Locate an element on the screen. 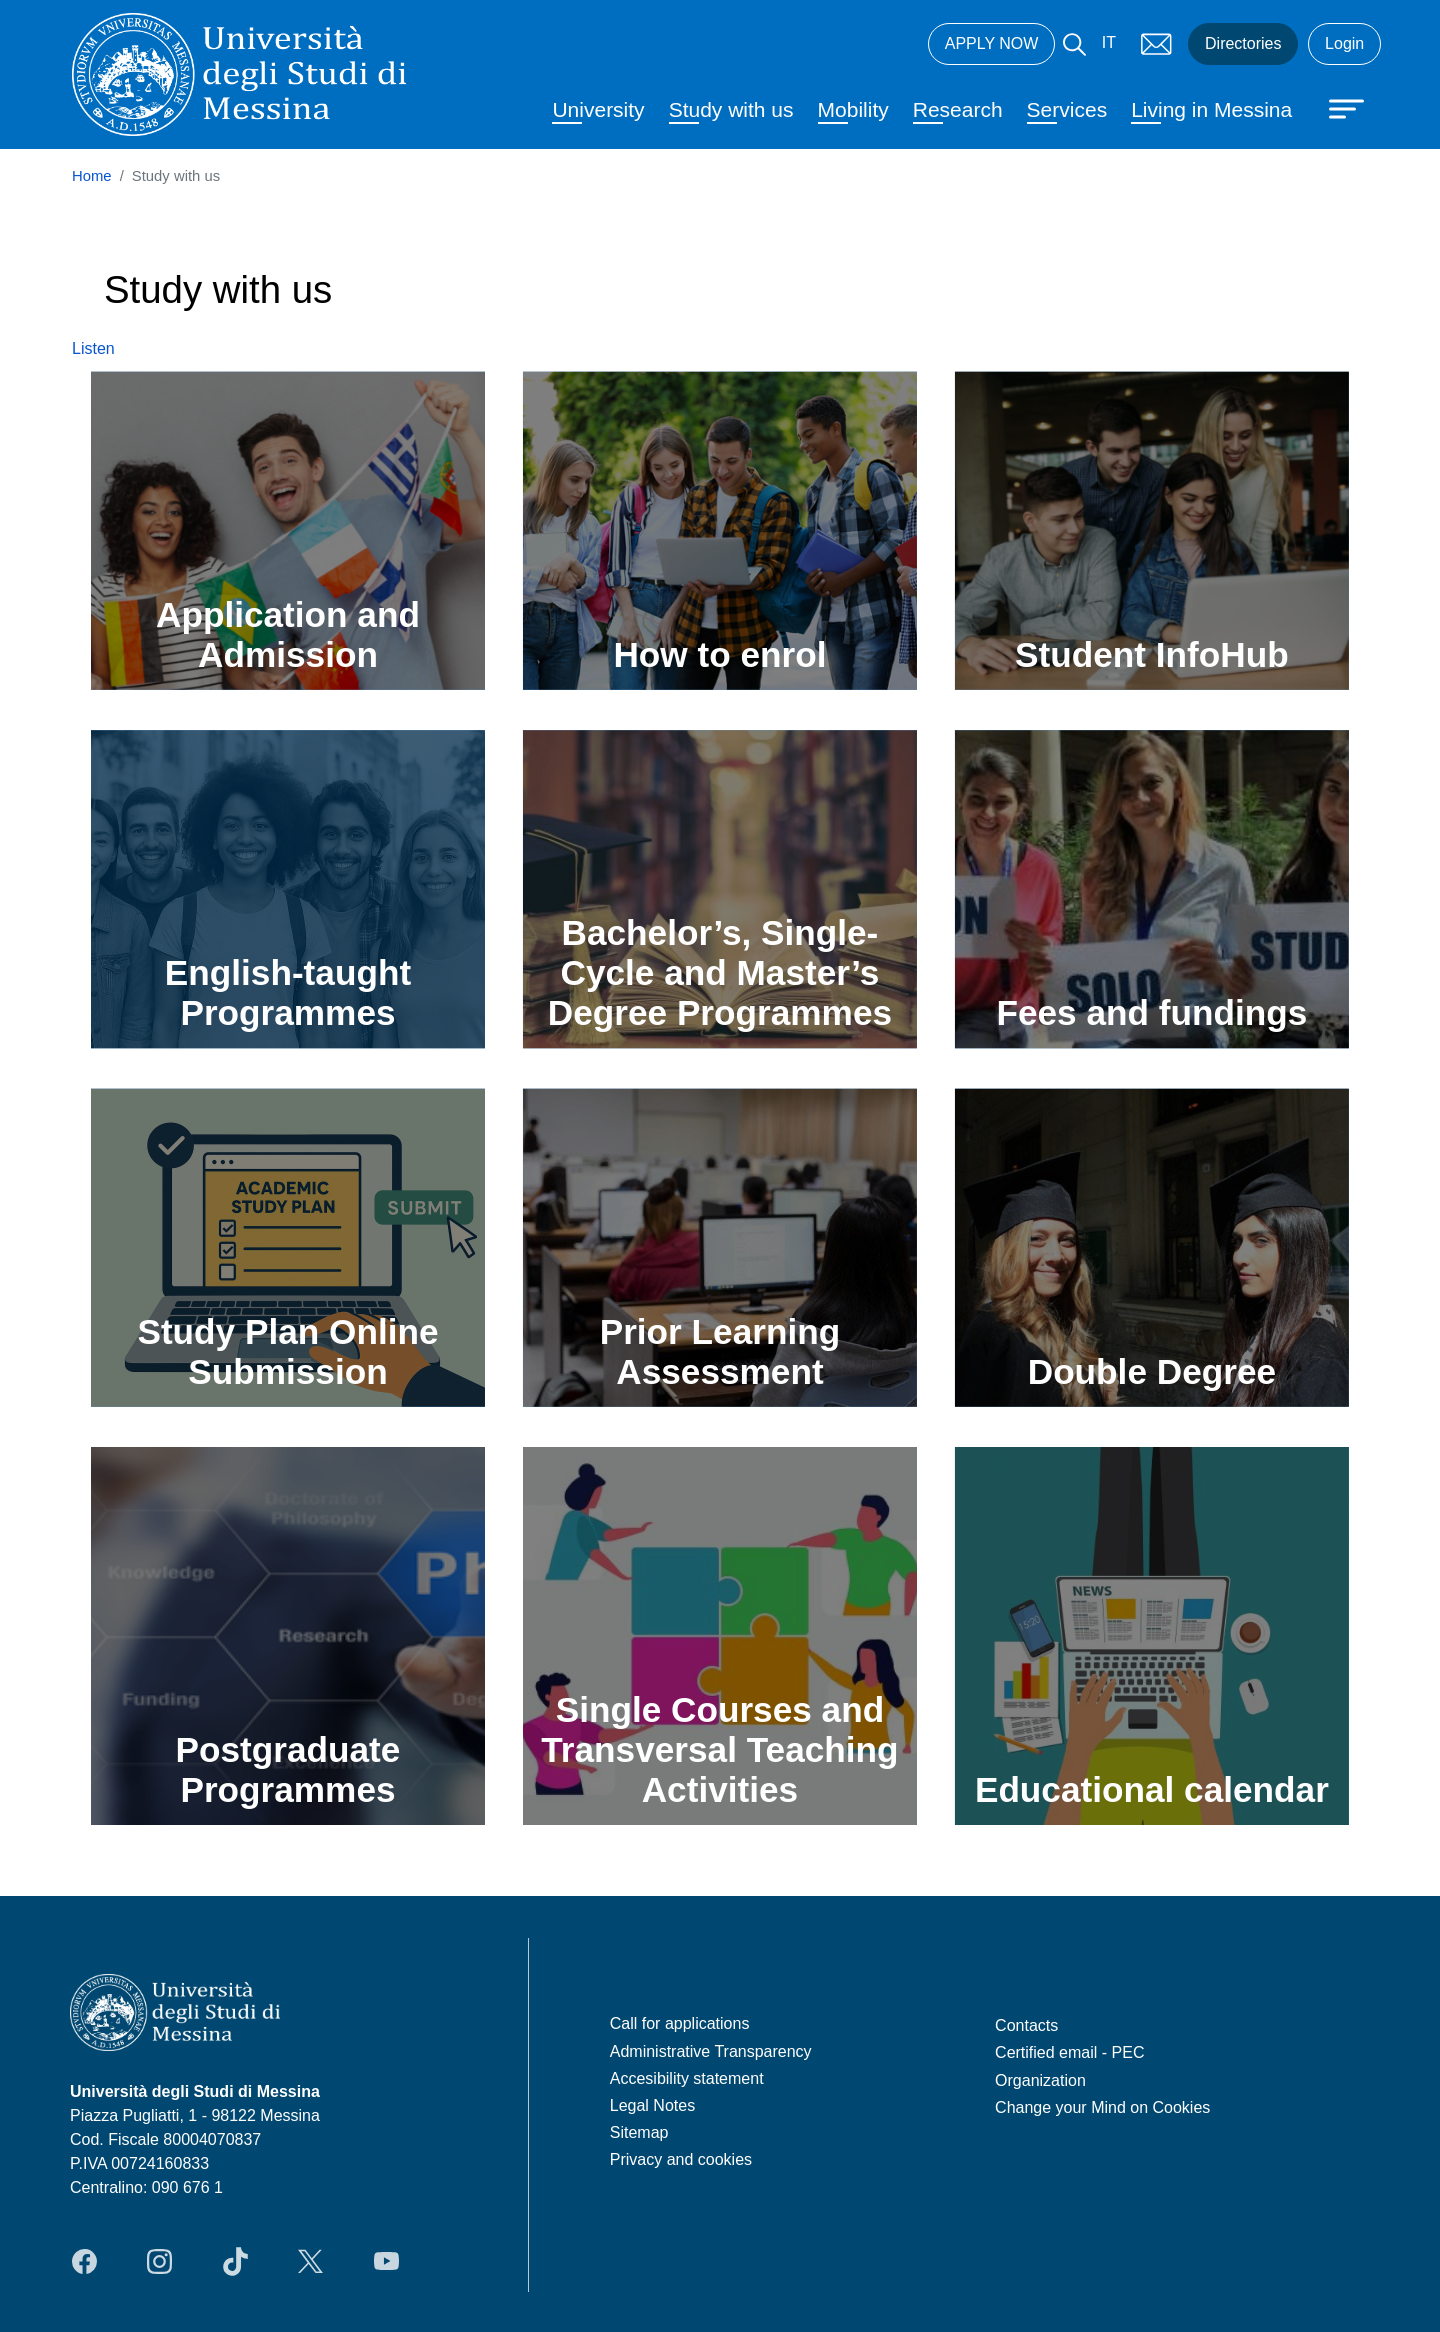  Application and Admission is located at coordinates (288, 634).